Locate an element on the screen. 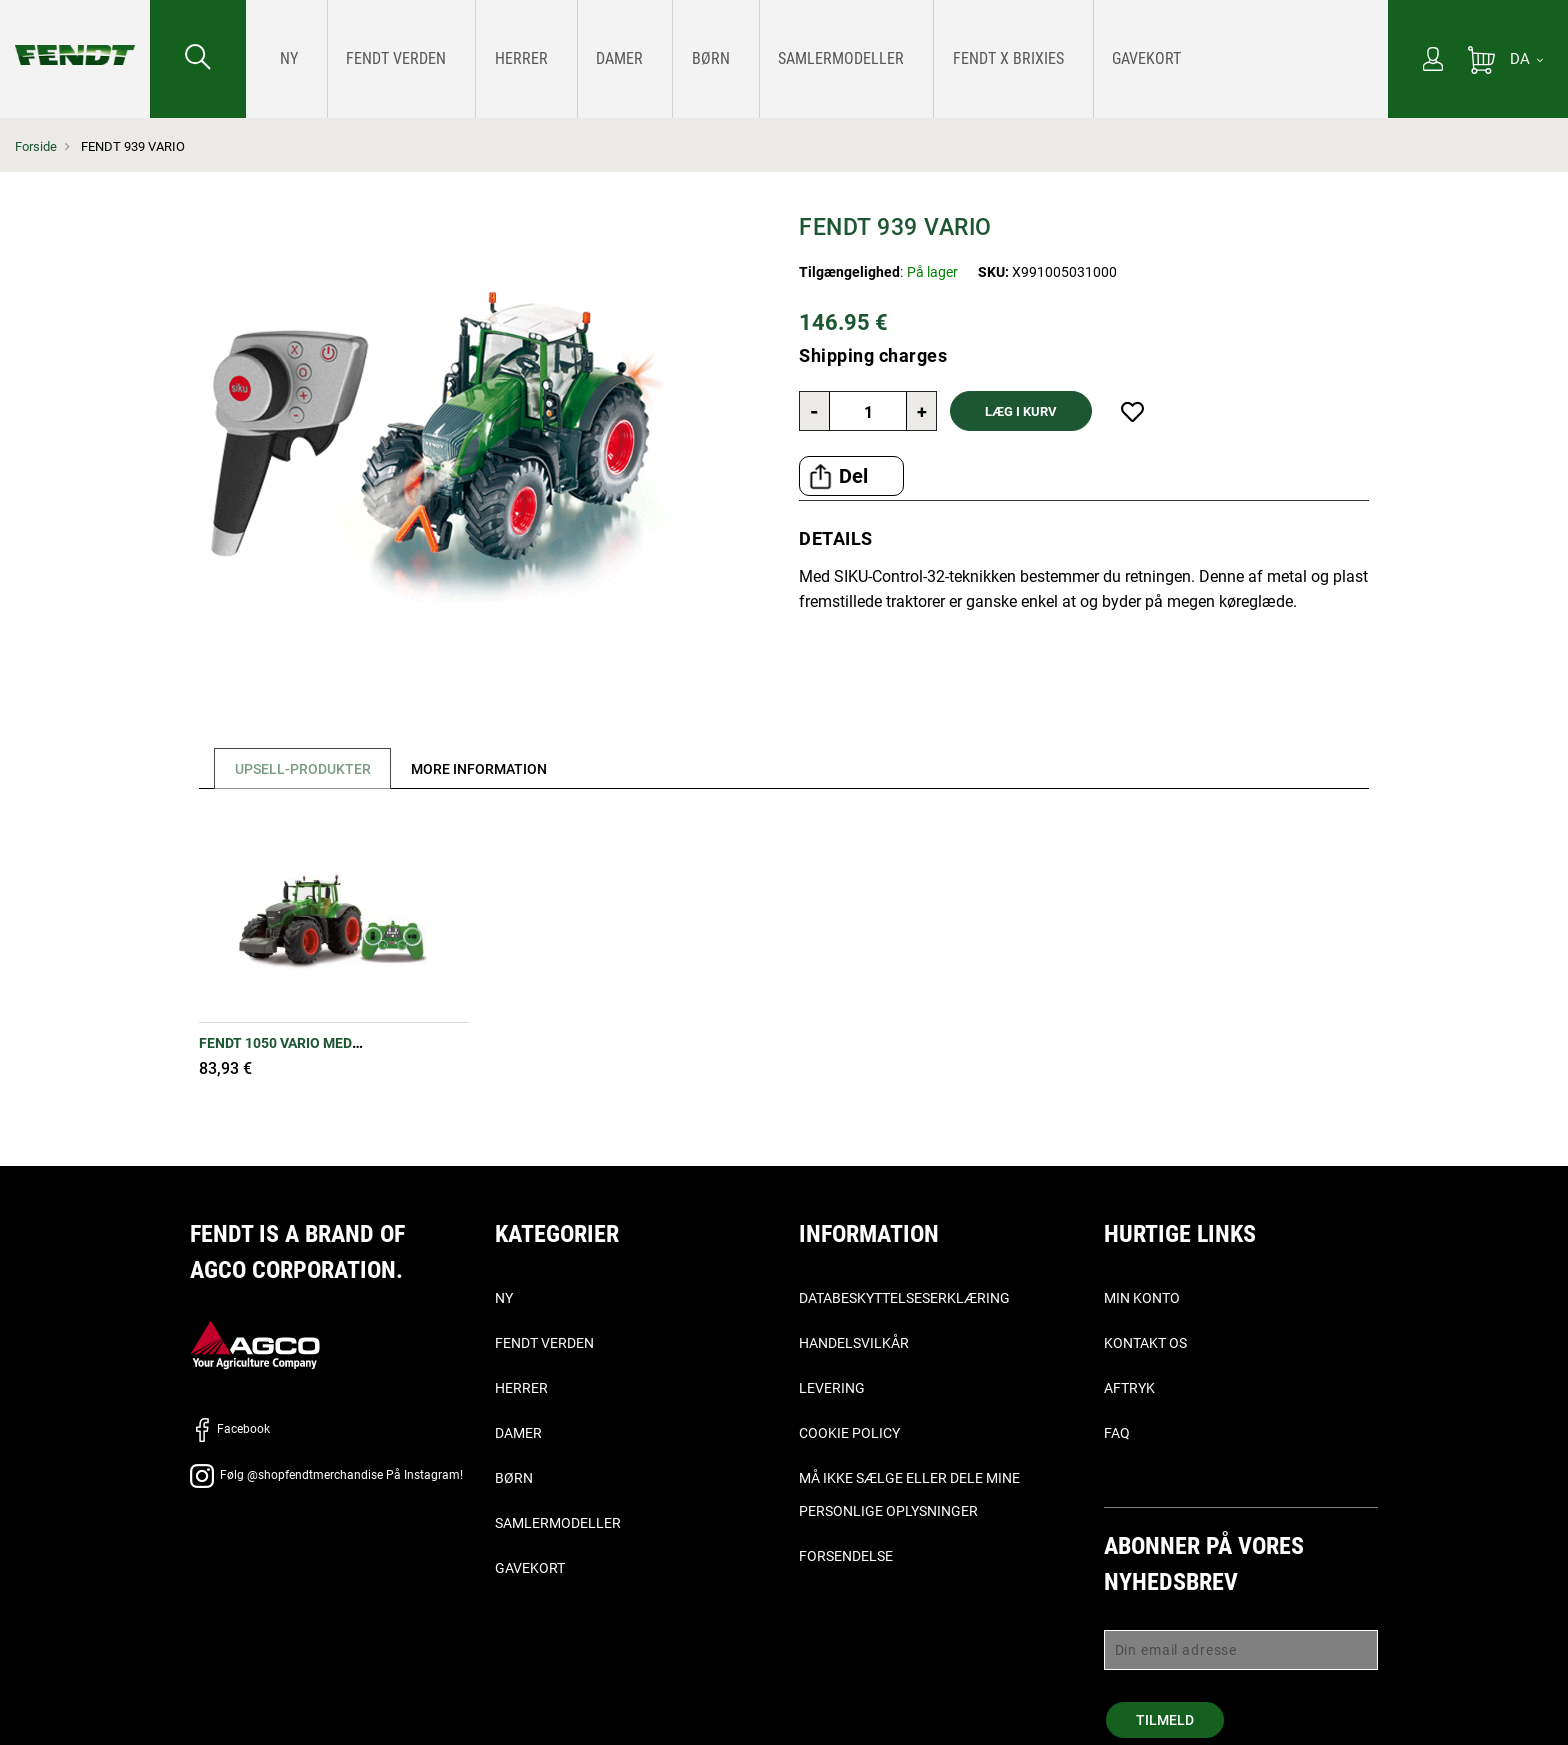 The height and width of the screenshot is (1745, 1568). Samlermodeller is located at coordinates (558, 1523).